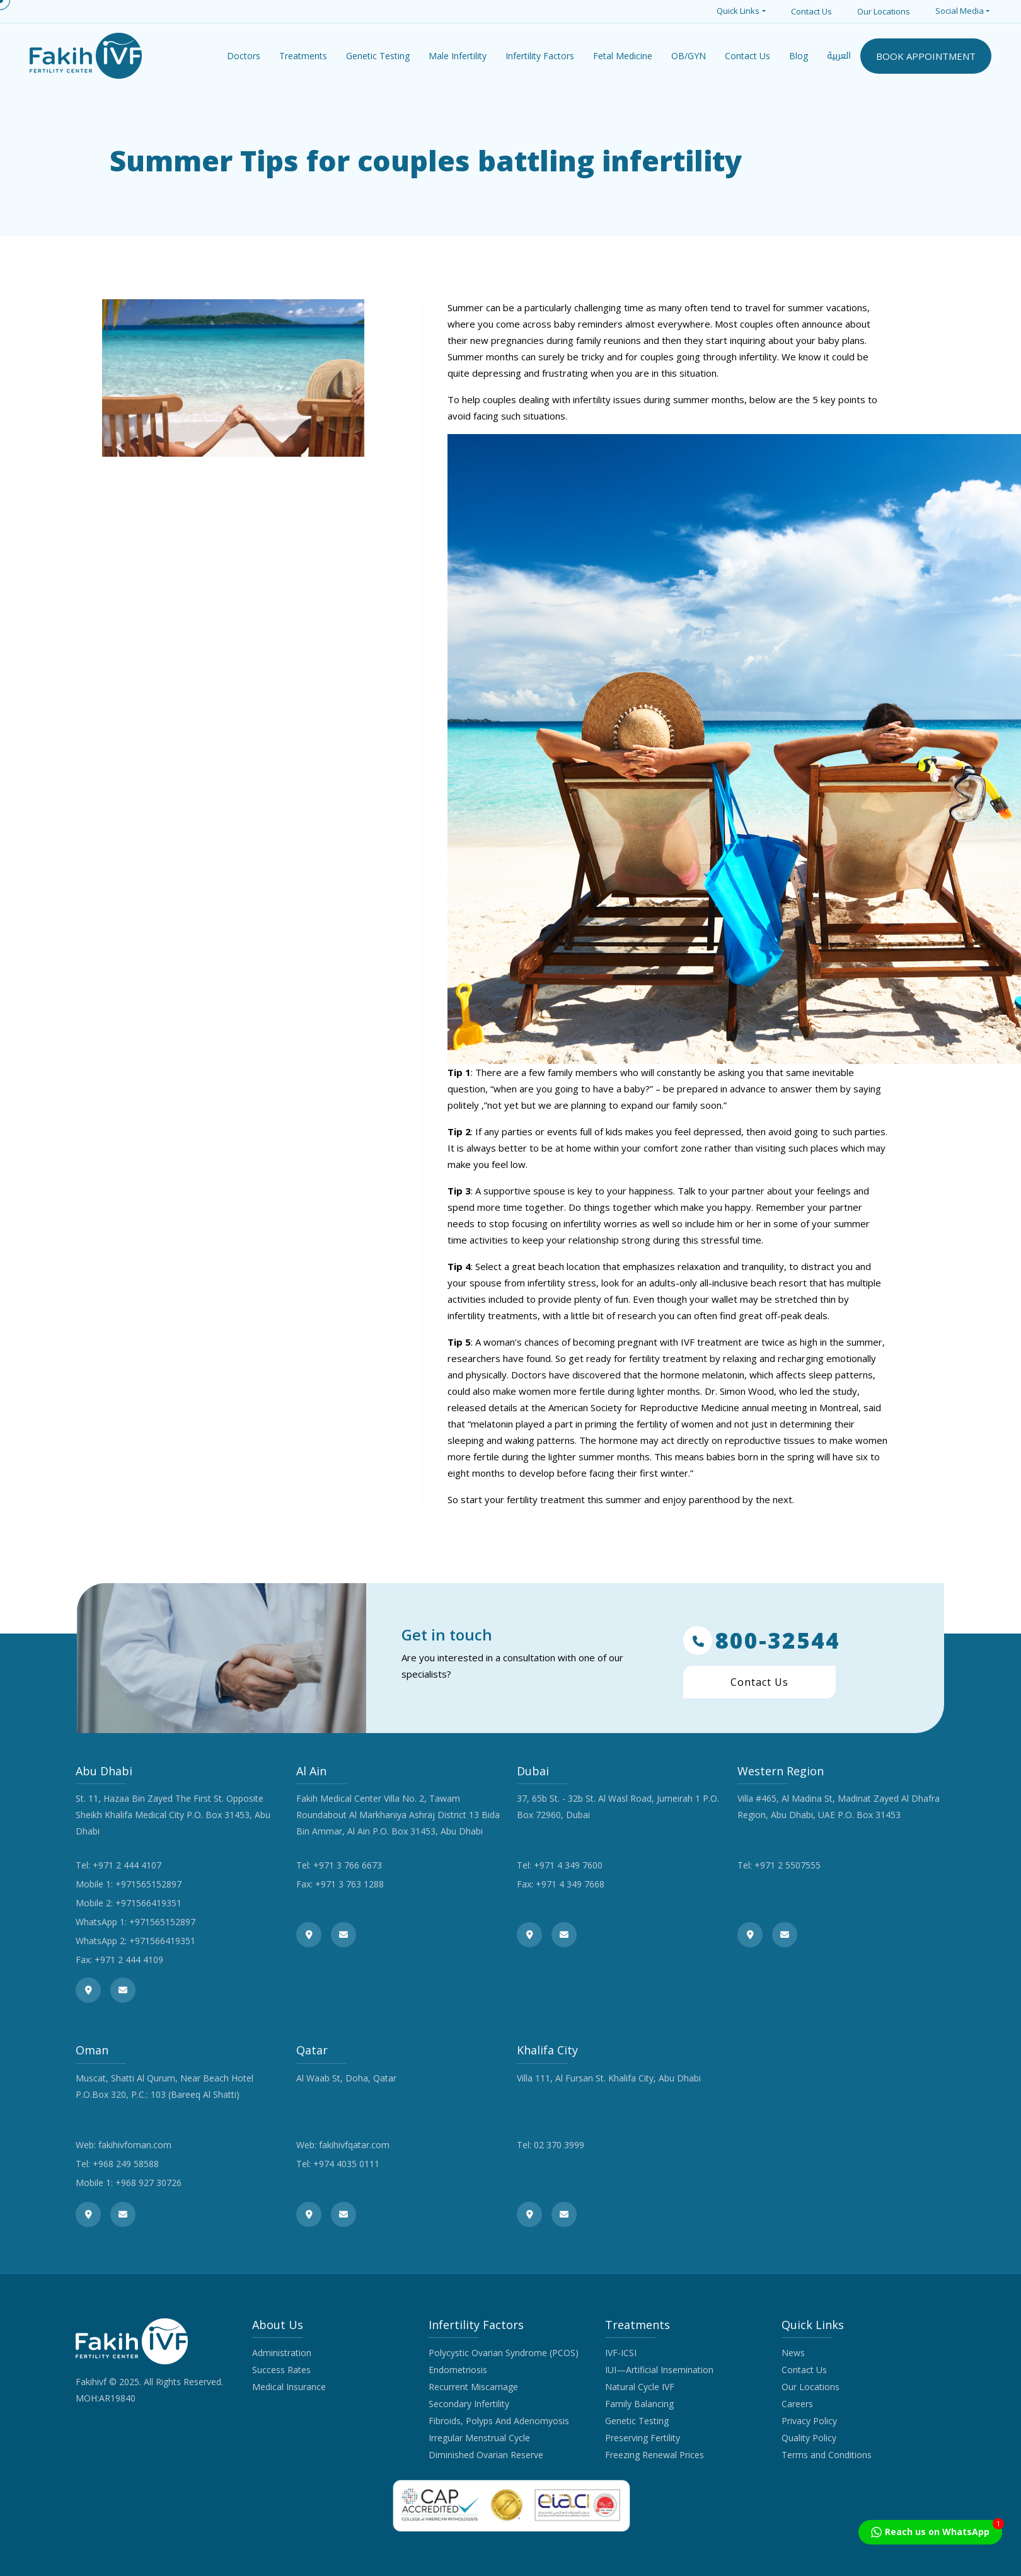  Describe the element at coordinates (959, 10) in the screenshot. I see `Social Media [button]` at that location.